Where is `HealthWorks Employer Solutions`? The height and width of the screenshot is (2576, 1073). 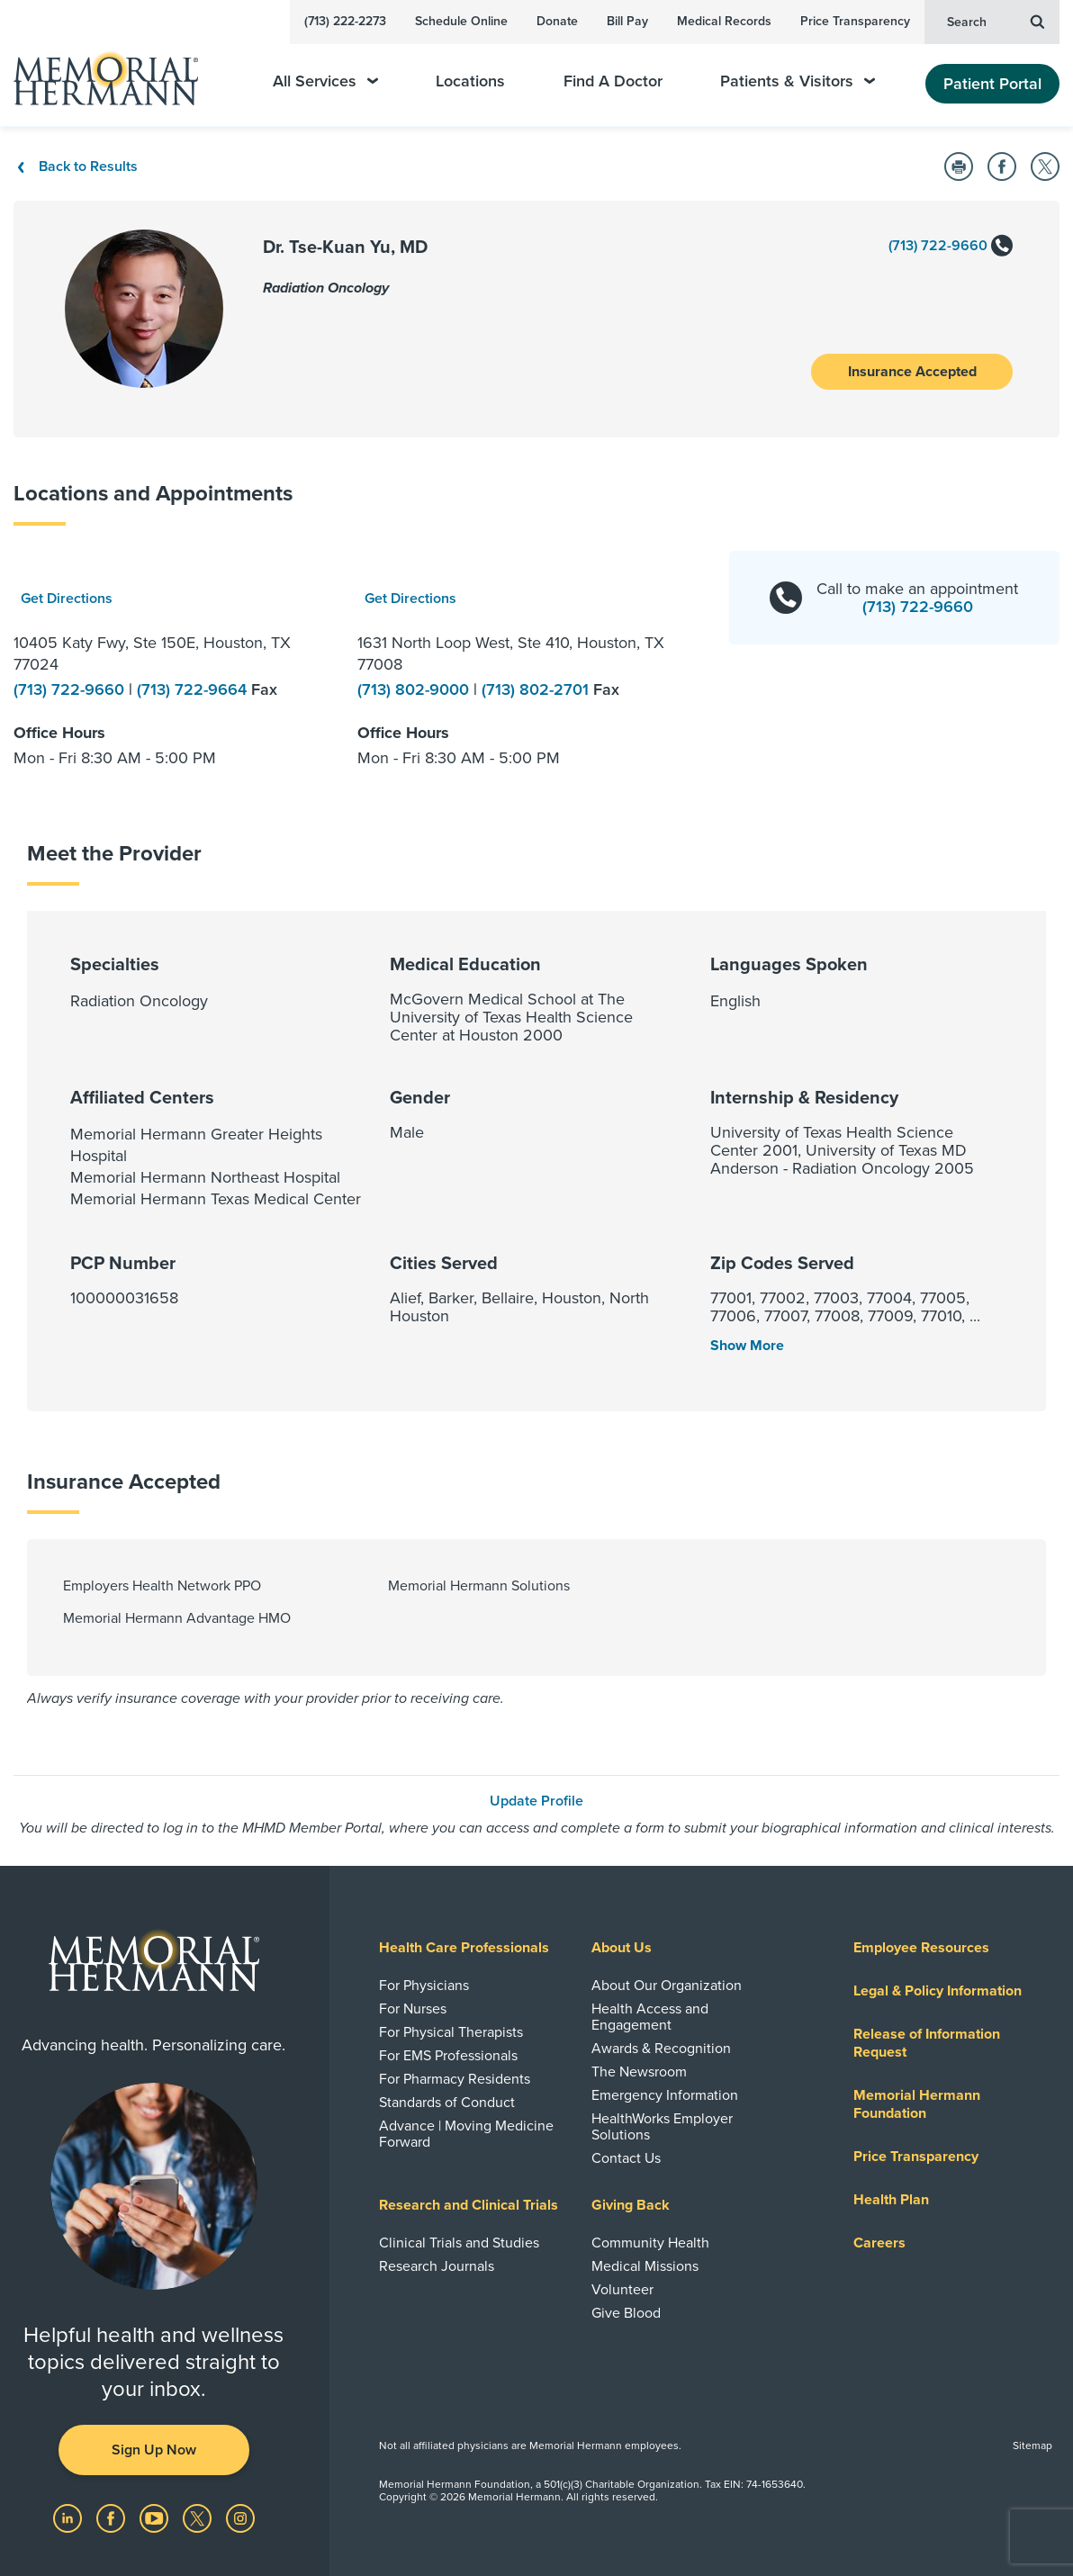 HealthWorks Employer Solutions is located at coordinates (662, 2127).